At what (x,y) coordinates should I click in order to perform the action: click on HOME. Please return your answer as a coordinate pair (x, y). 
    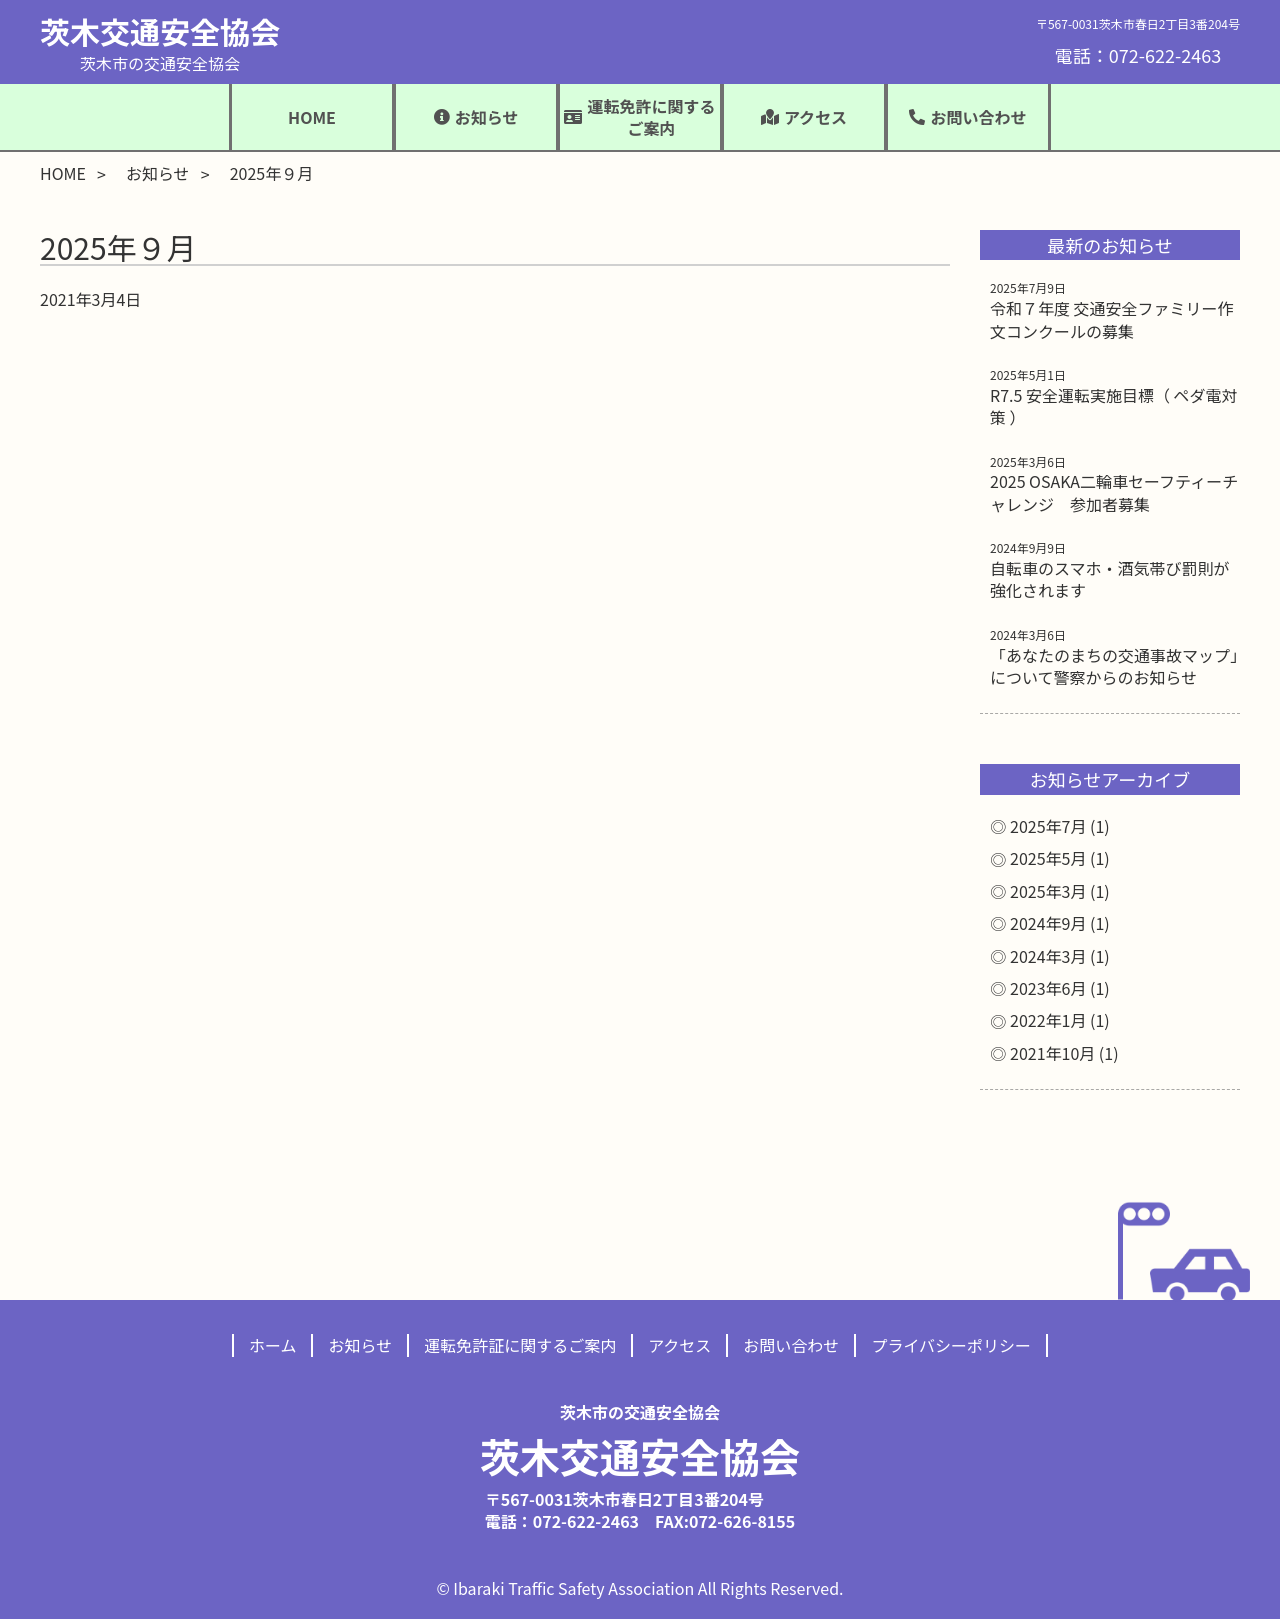
    Looking at the image, I should click on (312, 117).